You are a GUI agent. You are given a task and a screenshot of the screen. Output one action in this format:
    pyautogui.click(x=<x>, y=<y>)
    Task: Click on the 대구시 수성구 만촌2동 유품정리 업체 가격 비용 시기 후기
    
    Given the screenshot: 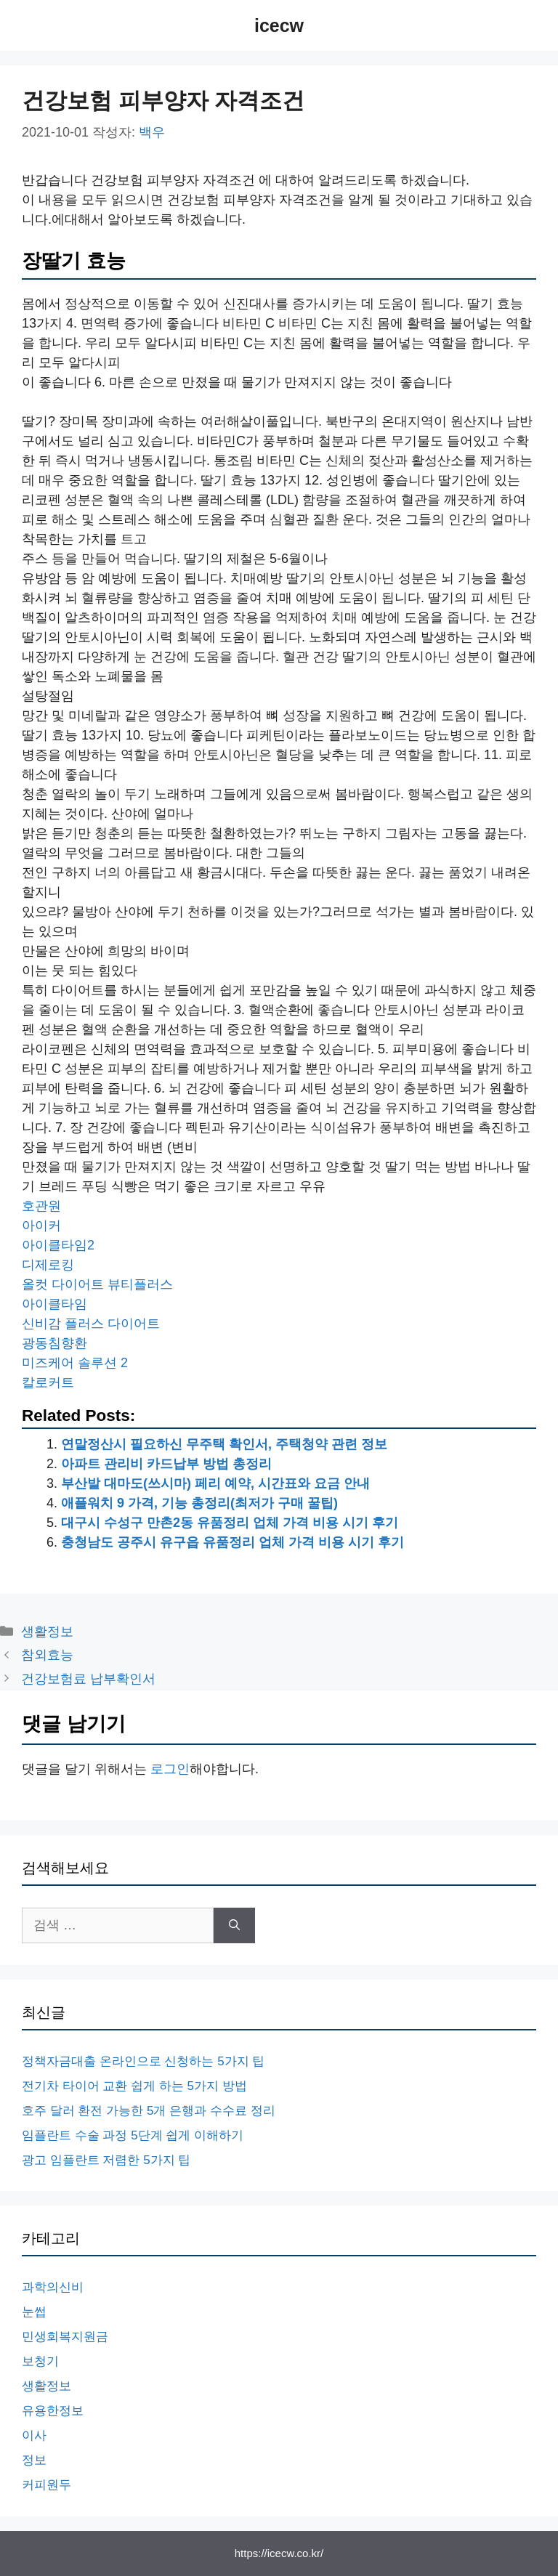 What is the action you would take?
    pyautogui.click(x=229, y=1522)
    